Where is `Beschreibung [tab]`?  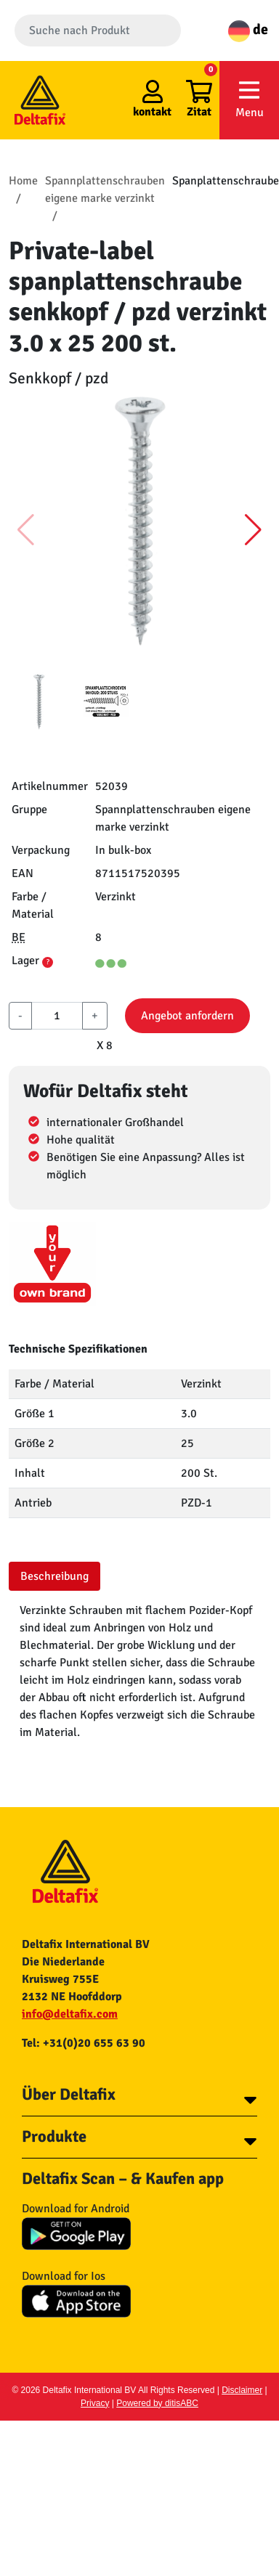 Beschreibung [tab] is located at coordinates (54, 1576).